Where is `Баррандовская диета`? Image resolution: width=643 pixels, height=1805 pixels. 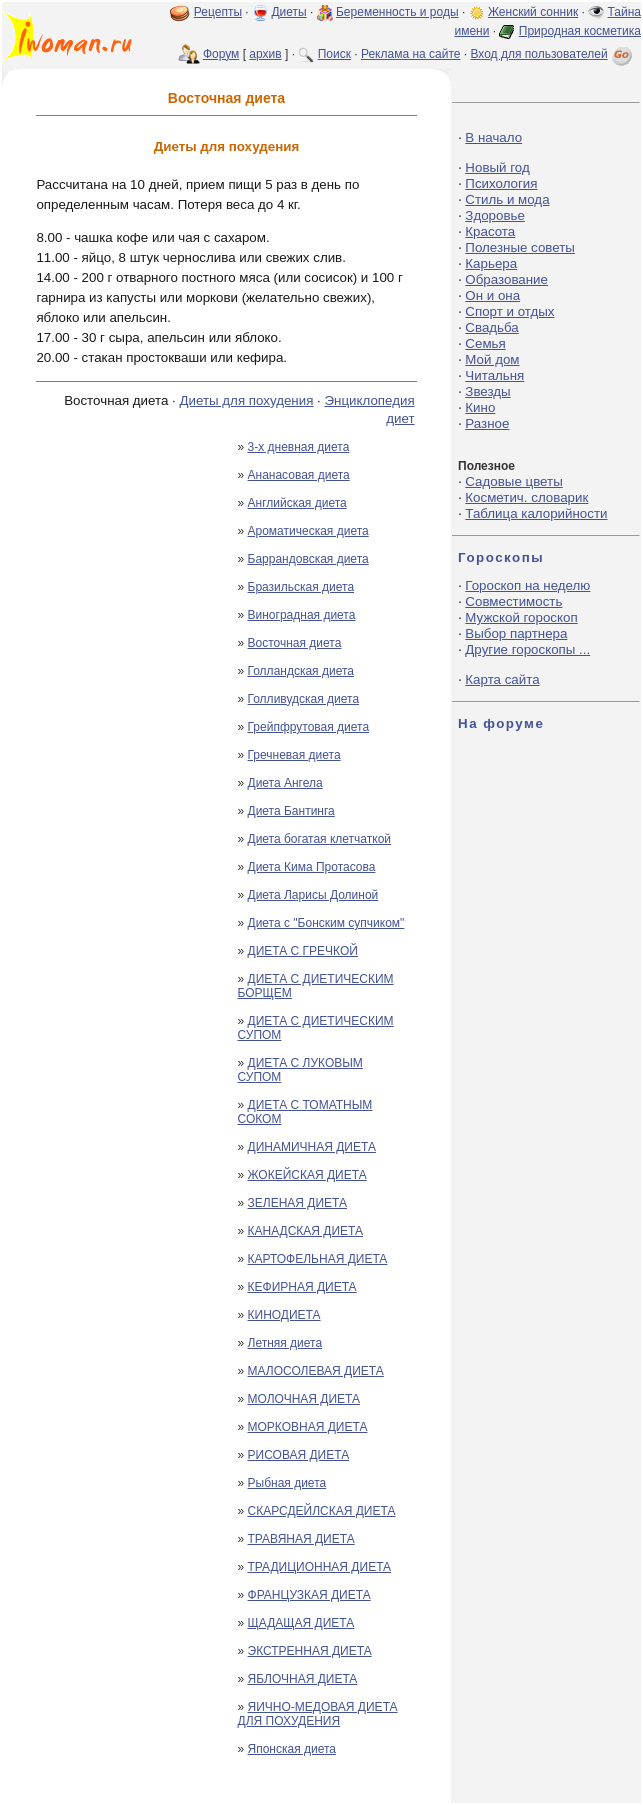 Баррандовская диета is located at coordinates (308, 559).